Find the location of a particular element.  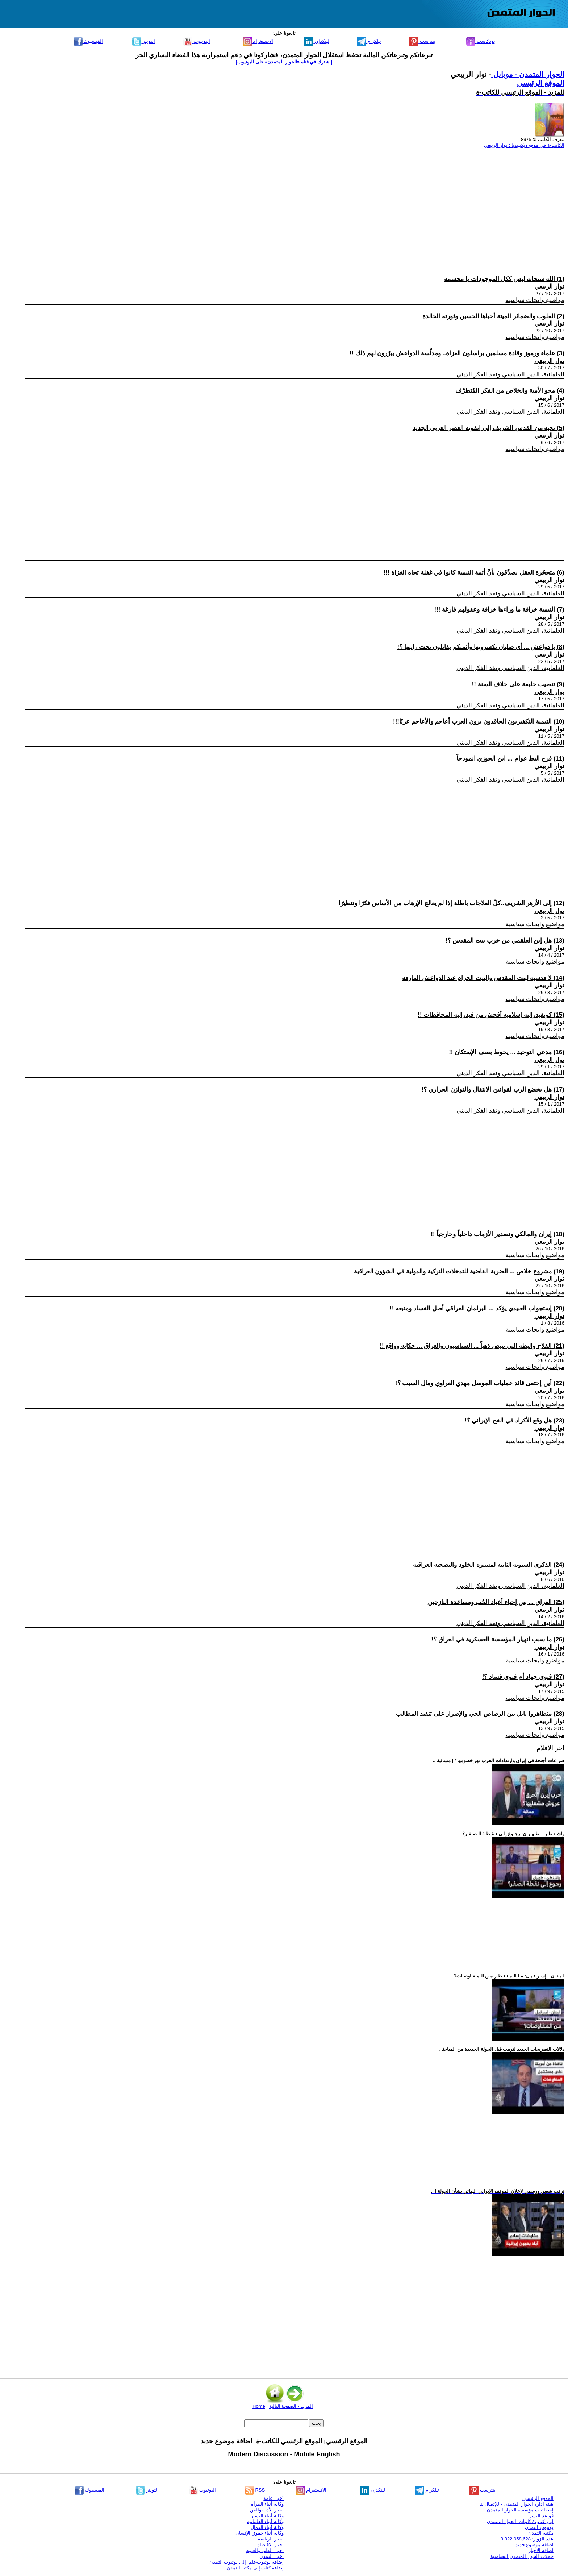

Home is located at coordinates (258, 2406).